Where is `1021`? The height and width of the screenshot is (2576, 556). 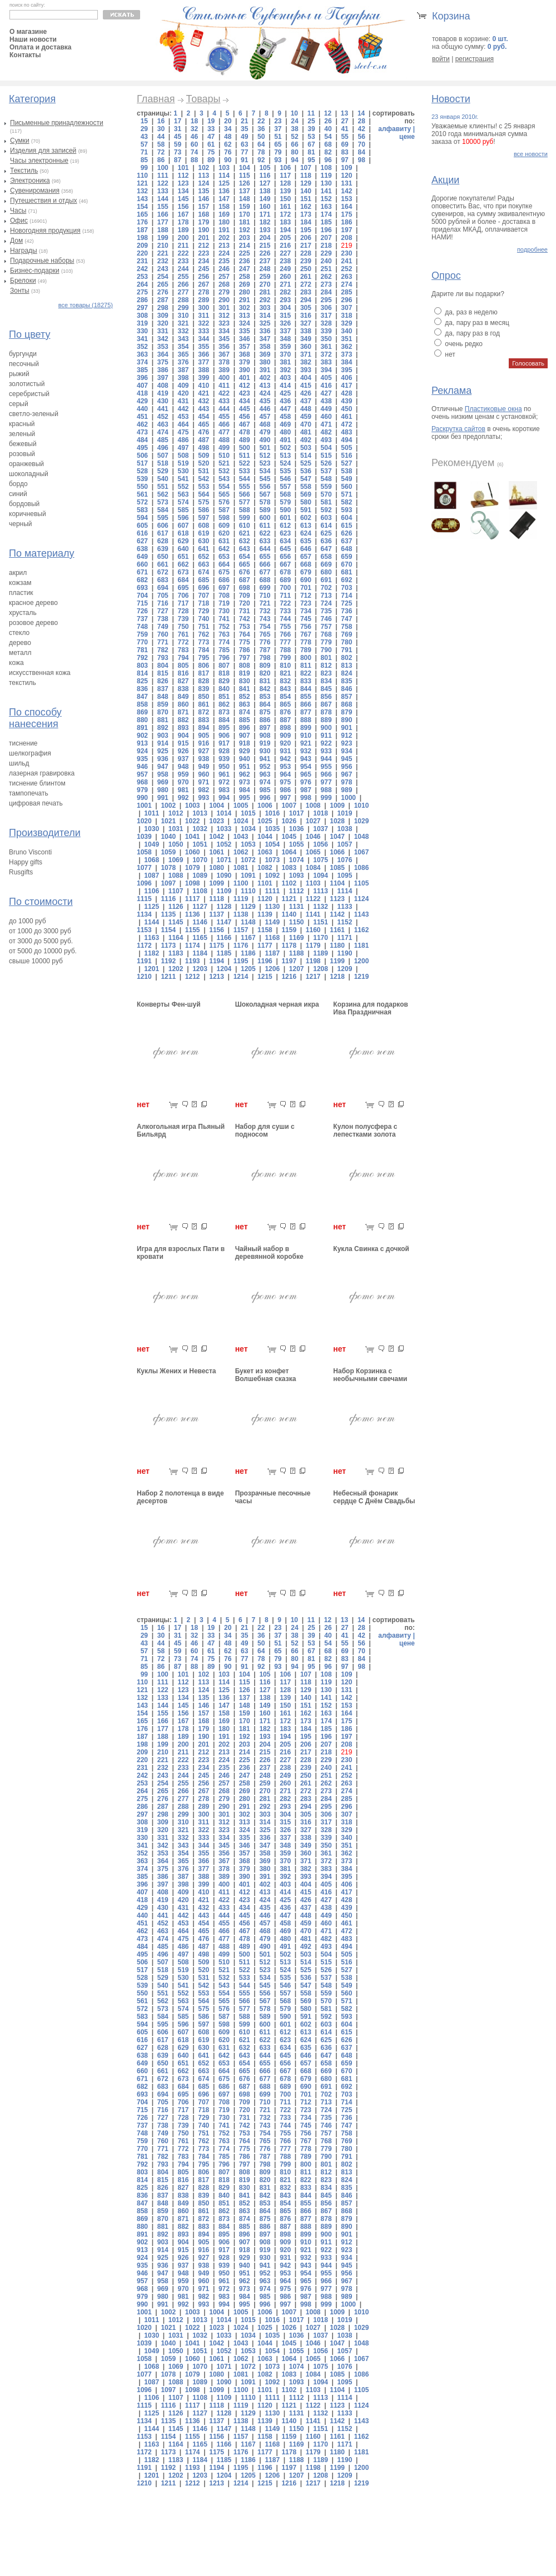 1021 is located at coordinates (168, 821).